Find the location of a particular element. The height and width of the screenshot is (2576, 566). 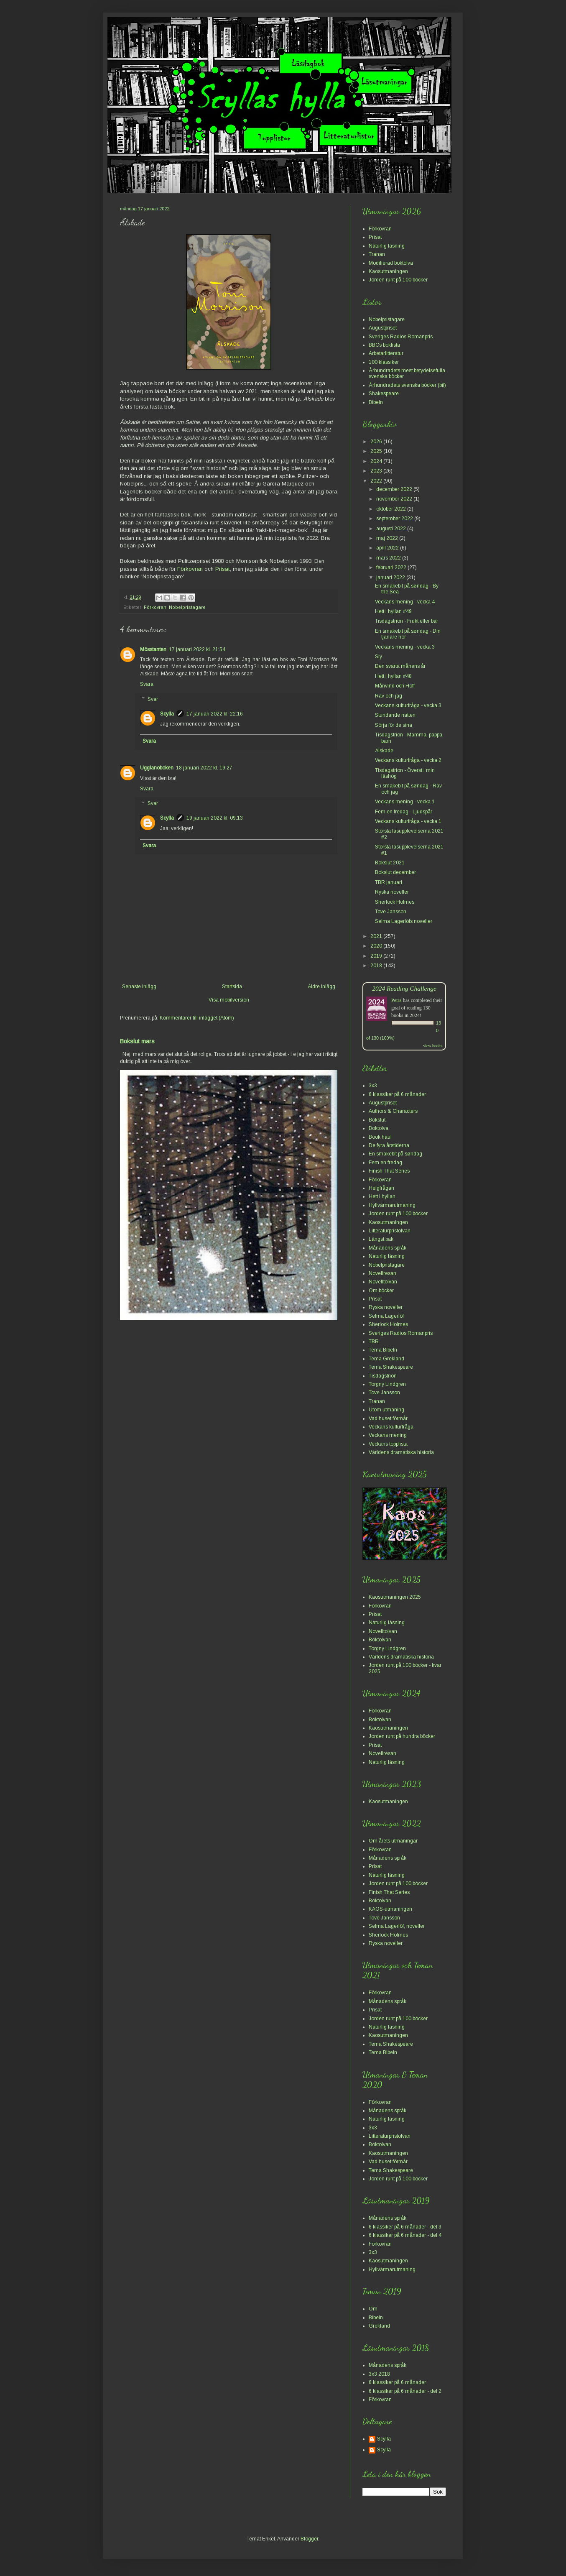

Litteraturpristolvan is located at coordinates (389, 1231).